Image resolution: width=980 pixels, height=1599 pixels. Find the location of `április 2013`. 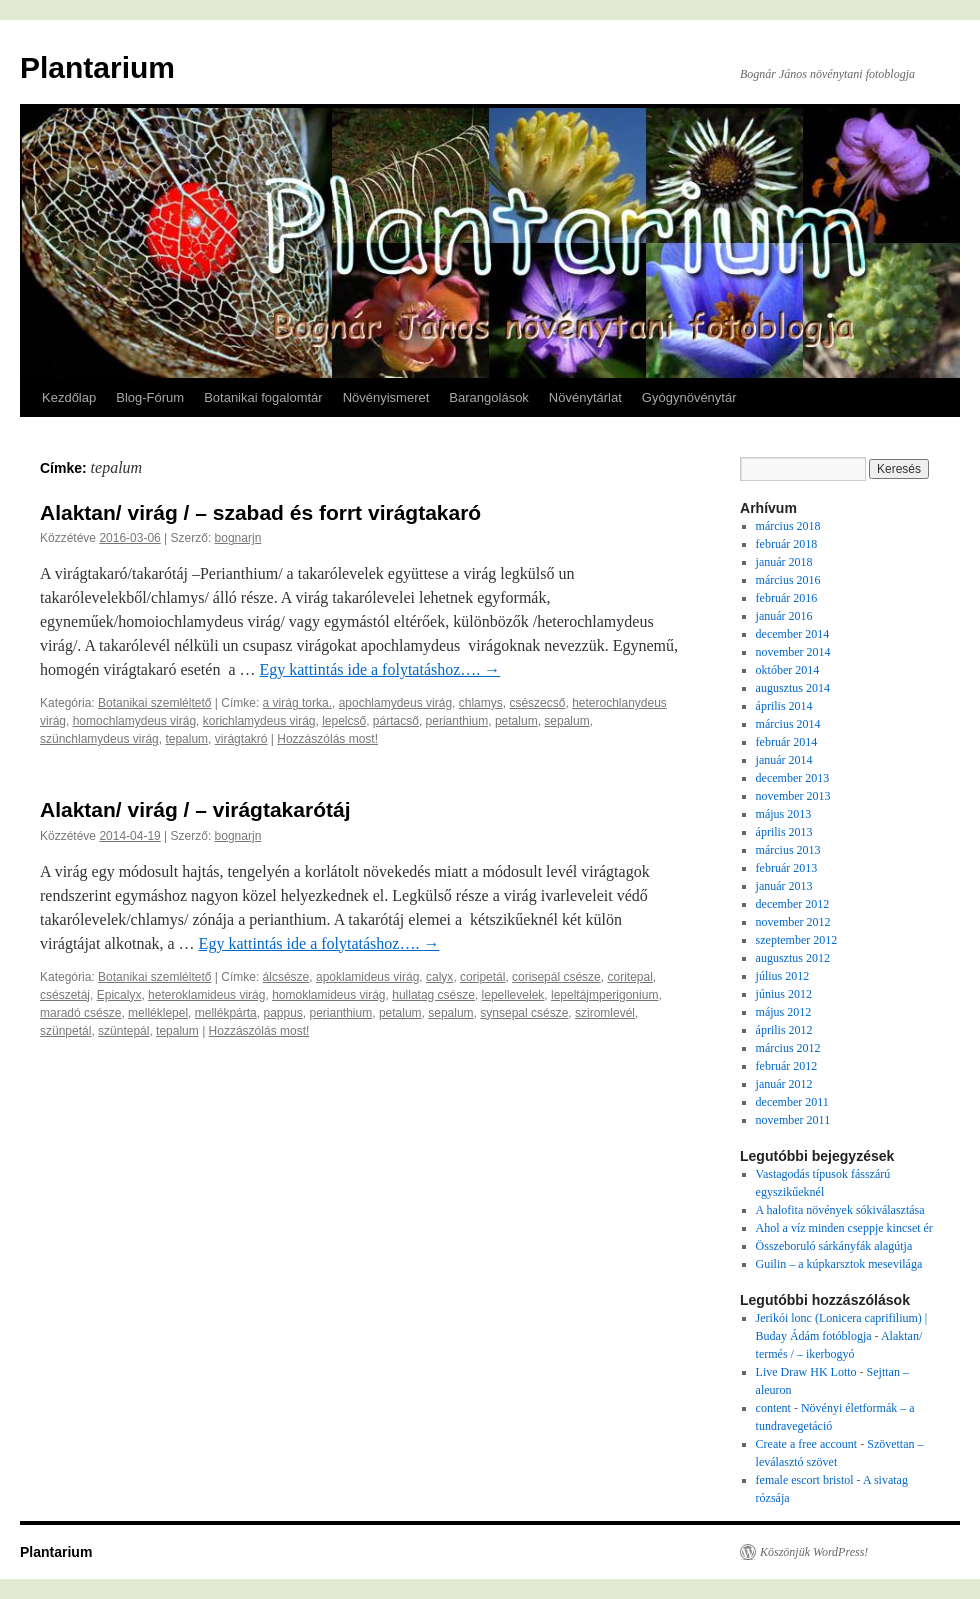

április 2013 is located at coordinates (784, 832).